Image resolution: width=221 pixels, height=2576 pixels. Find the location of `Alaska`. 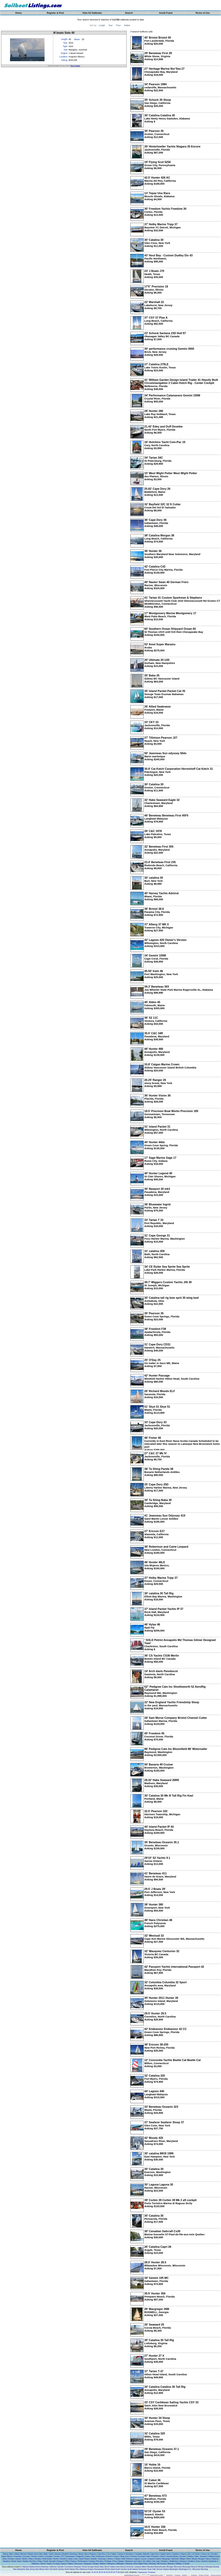

Alaska is located at coordinates (32, 2567).